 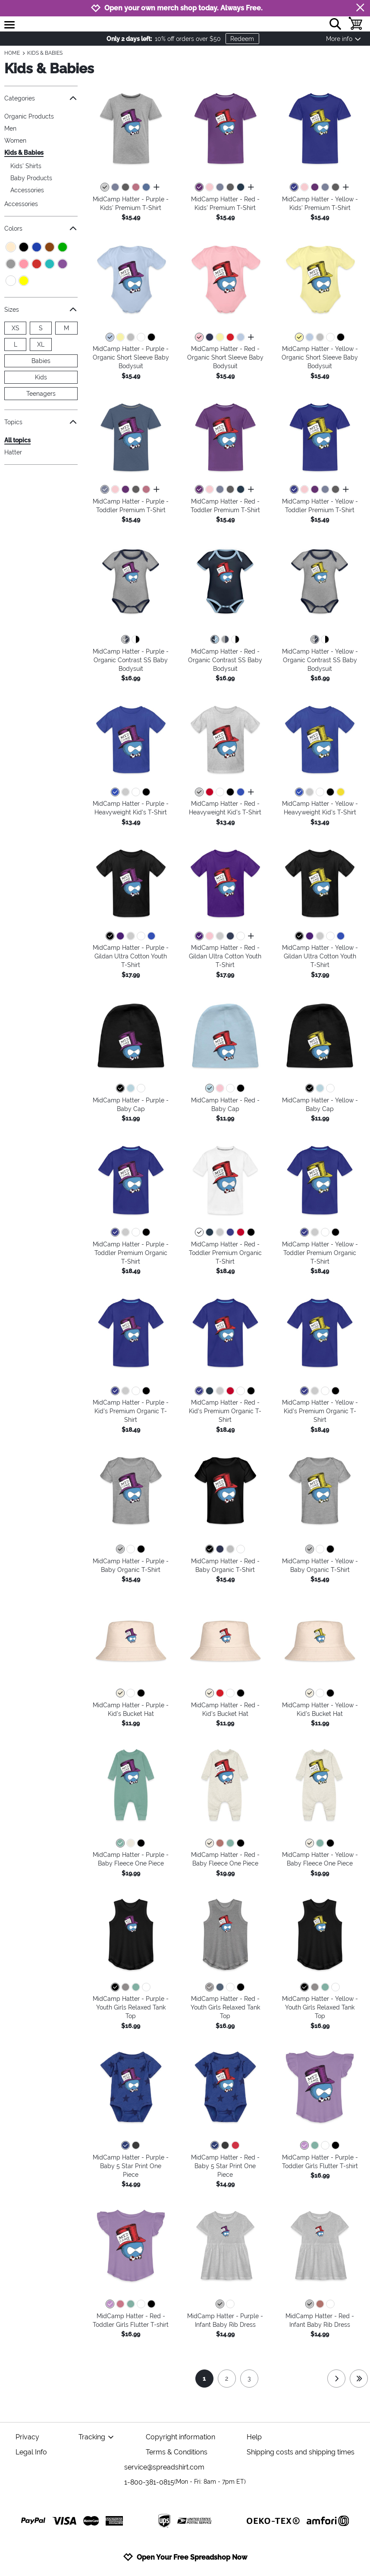 I want to click on service@spreadshirt.com, so click(x=164, y=2467).